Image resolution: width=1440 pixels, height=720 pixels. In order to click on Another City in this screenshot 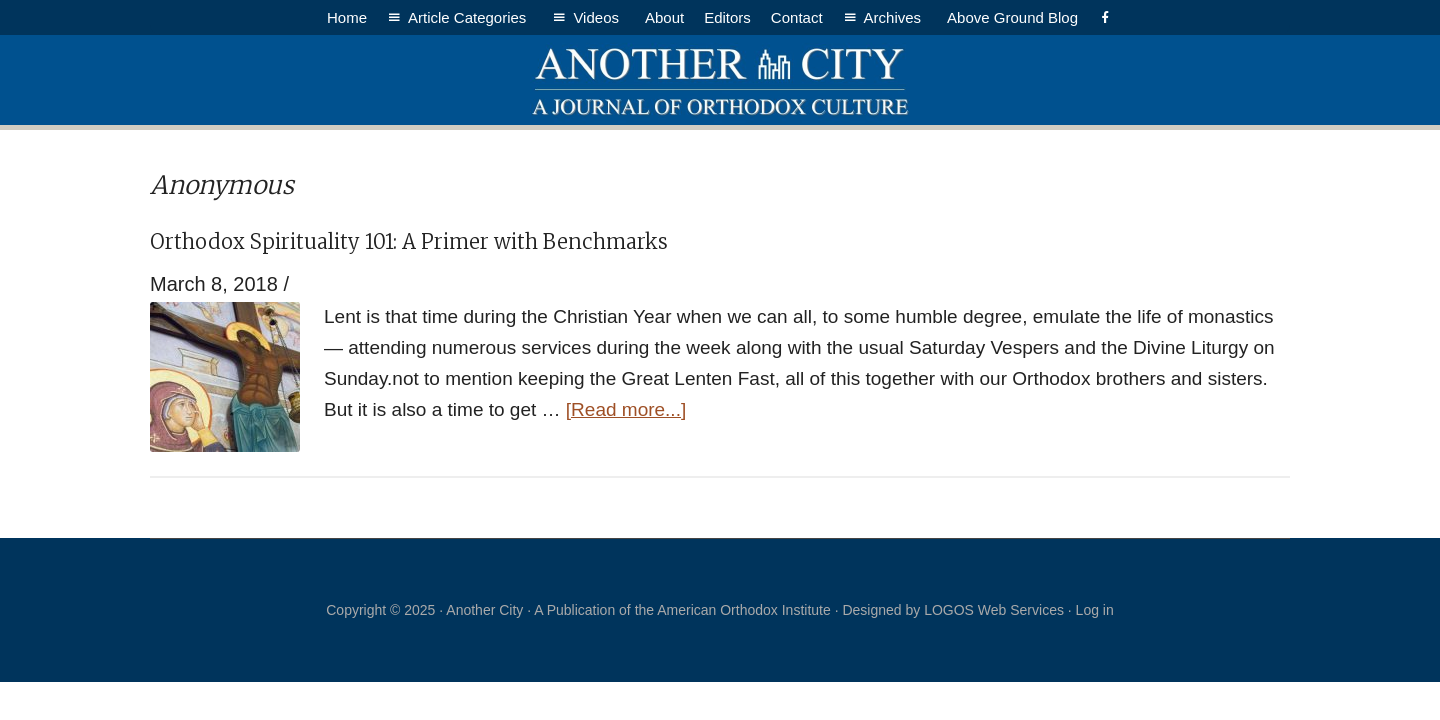, I will do `click(720, 80)`.